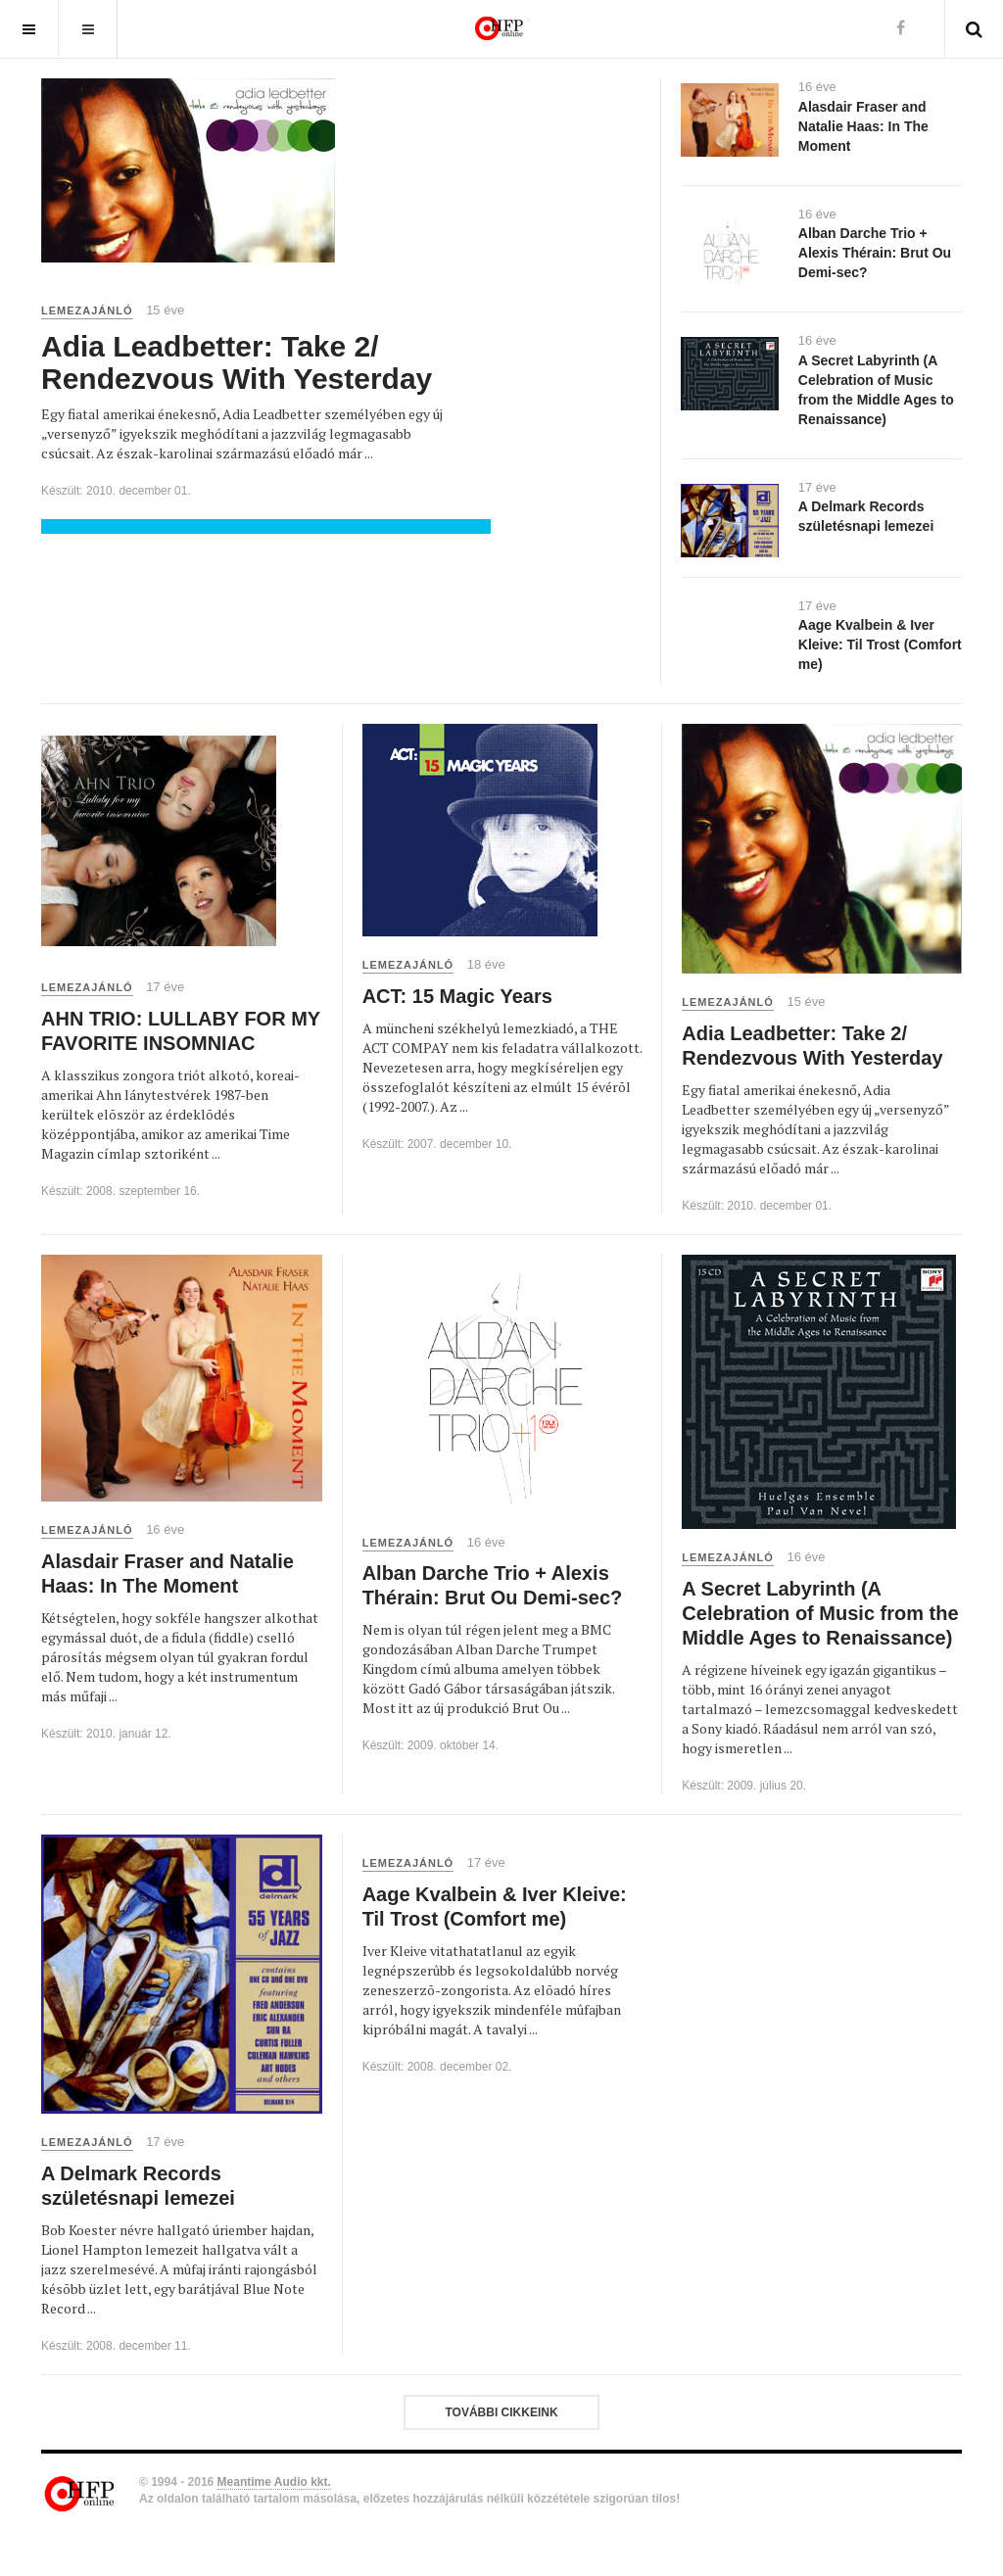 This screenshot has height=2576, width=1003. Describe the element at coordinates (874, 252) in the screenshot. I see `Alban Darche Trio + Alexis Thérain: Brut Ou Demi-sec?` at that location.